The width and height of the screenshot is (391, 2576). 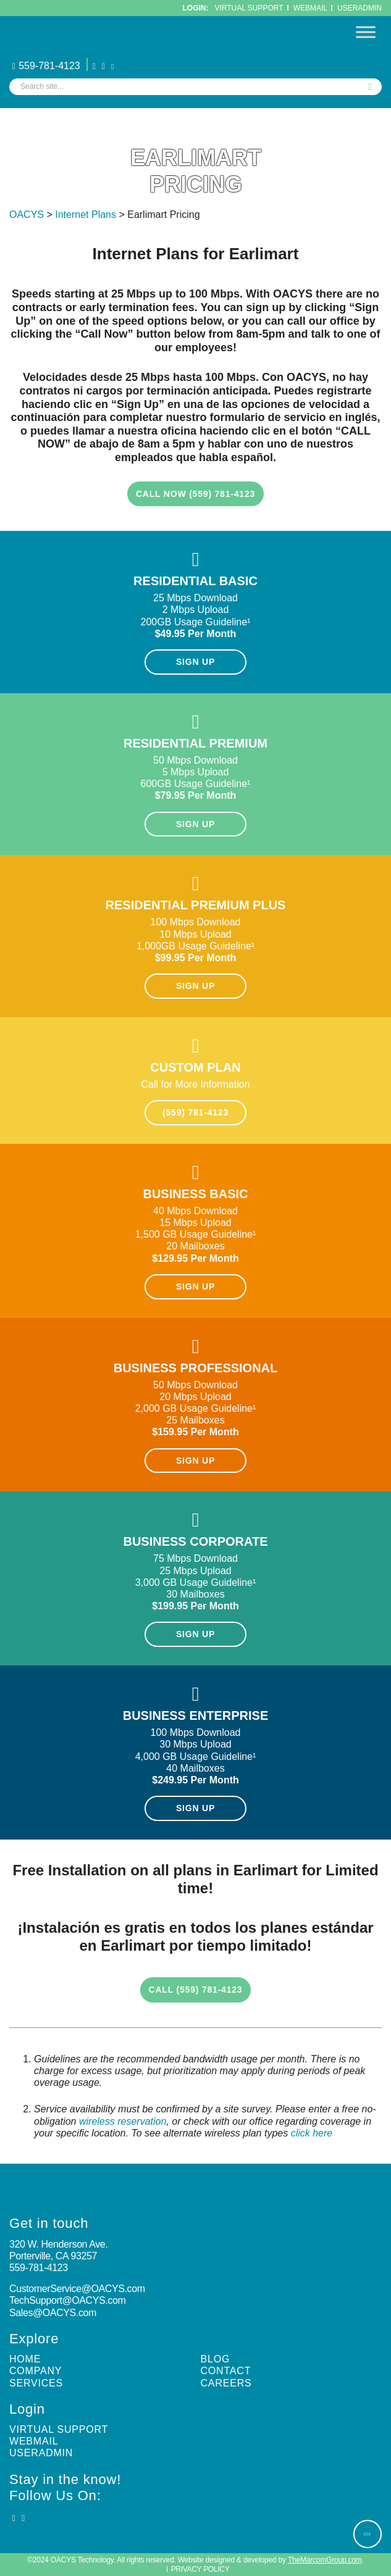 I want to click on Blog, so click(x=215, y=2359).